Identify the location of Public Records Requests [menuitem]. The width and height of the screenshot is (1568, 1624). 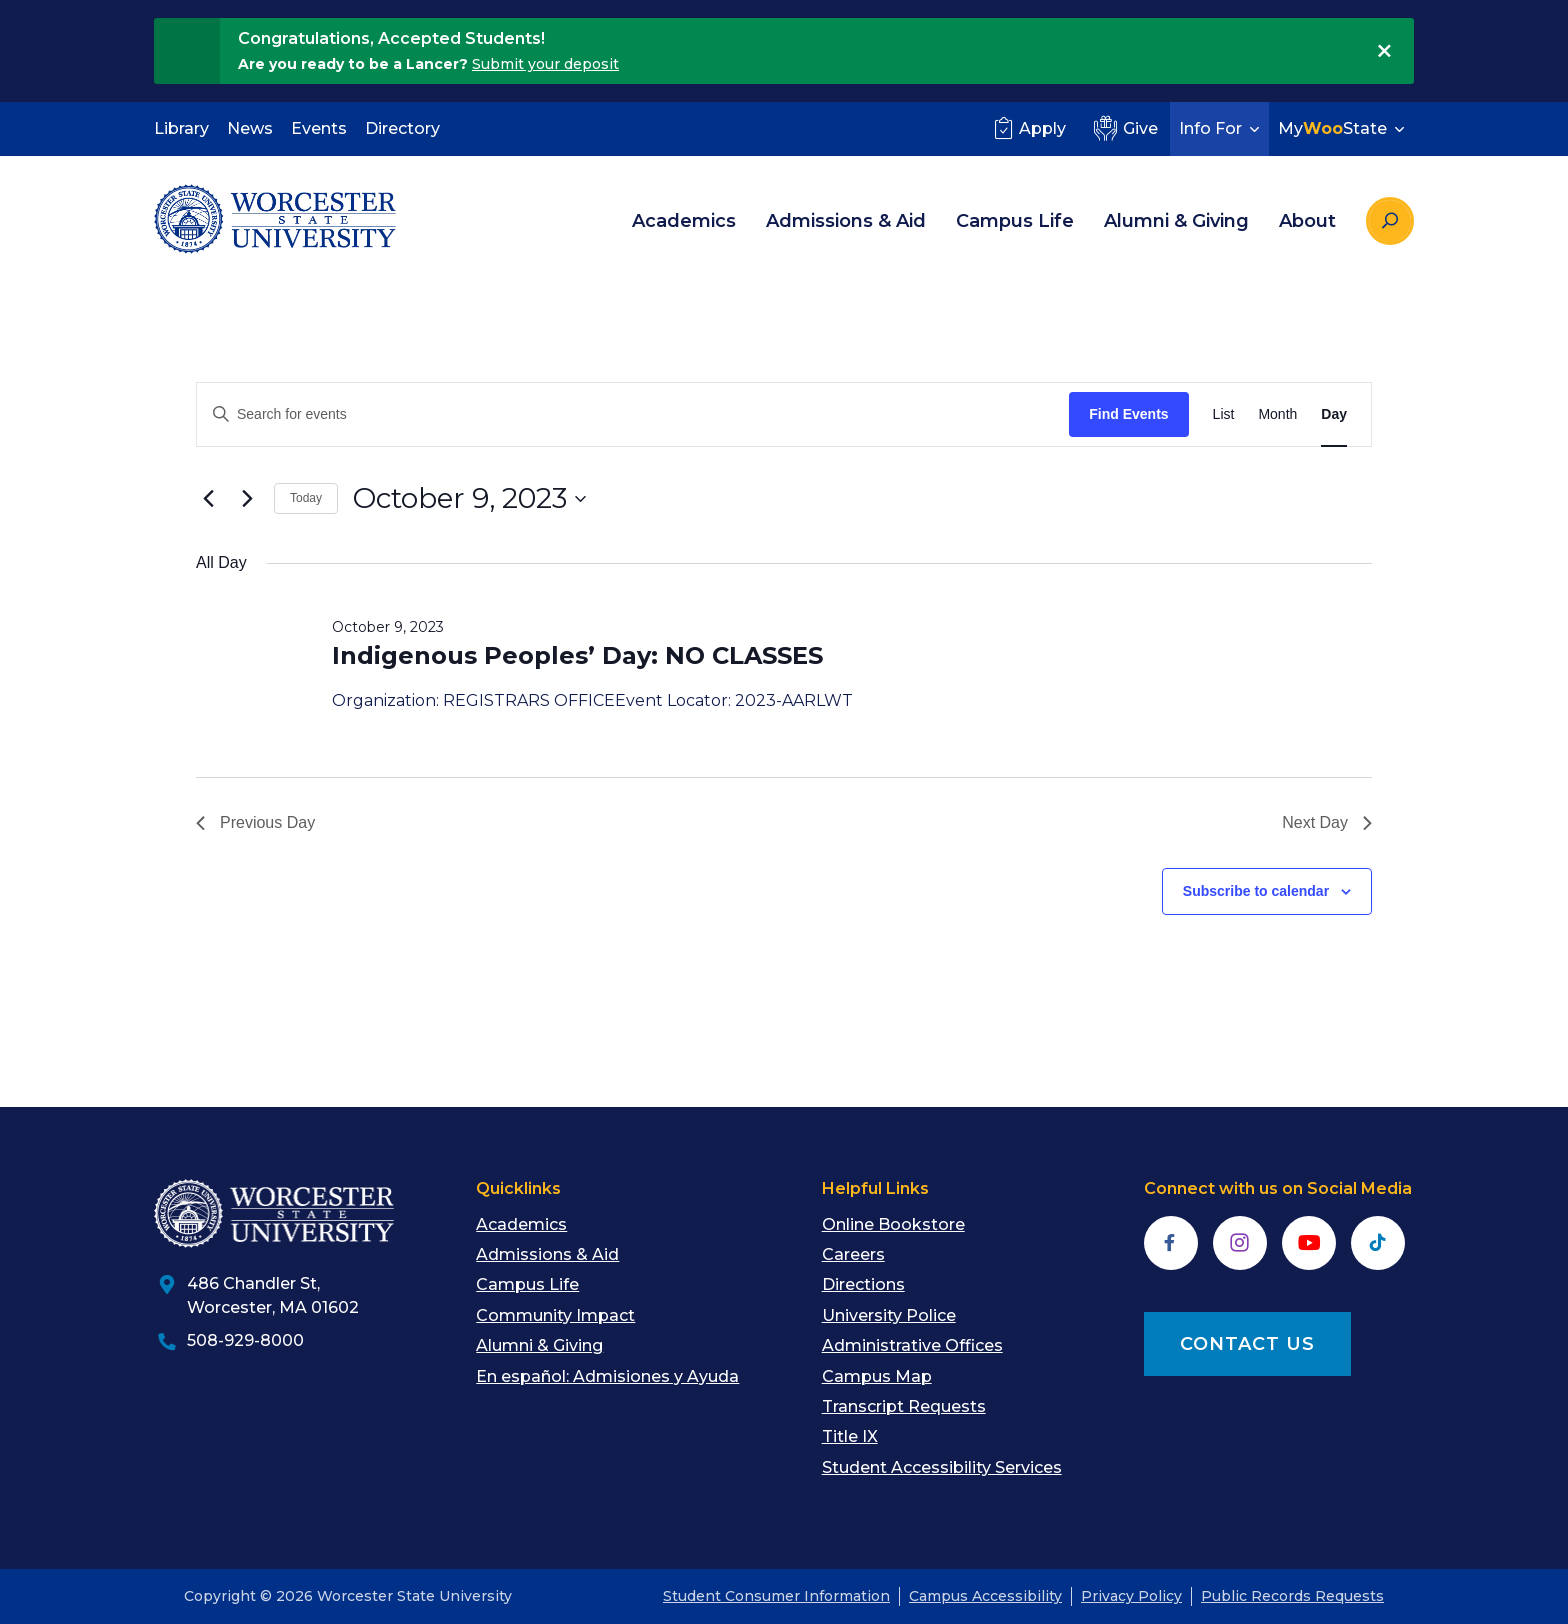
(1292, 1596).